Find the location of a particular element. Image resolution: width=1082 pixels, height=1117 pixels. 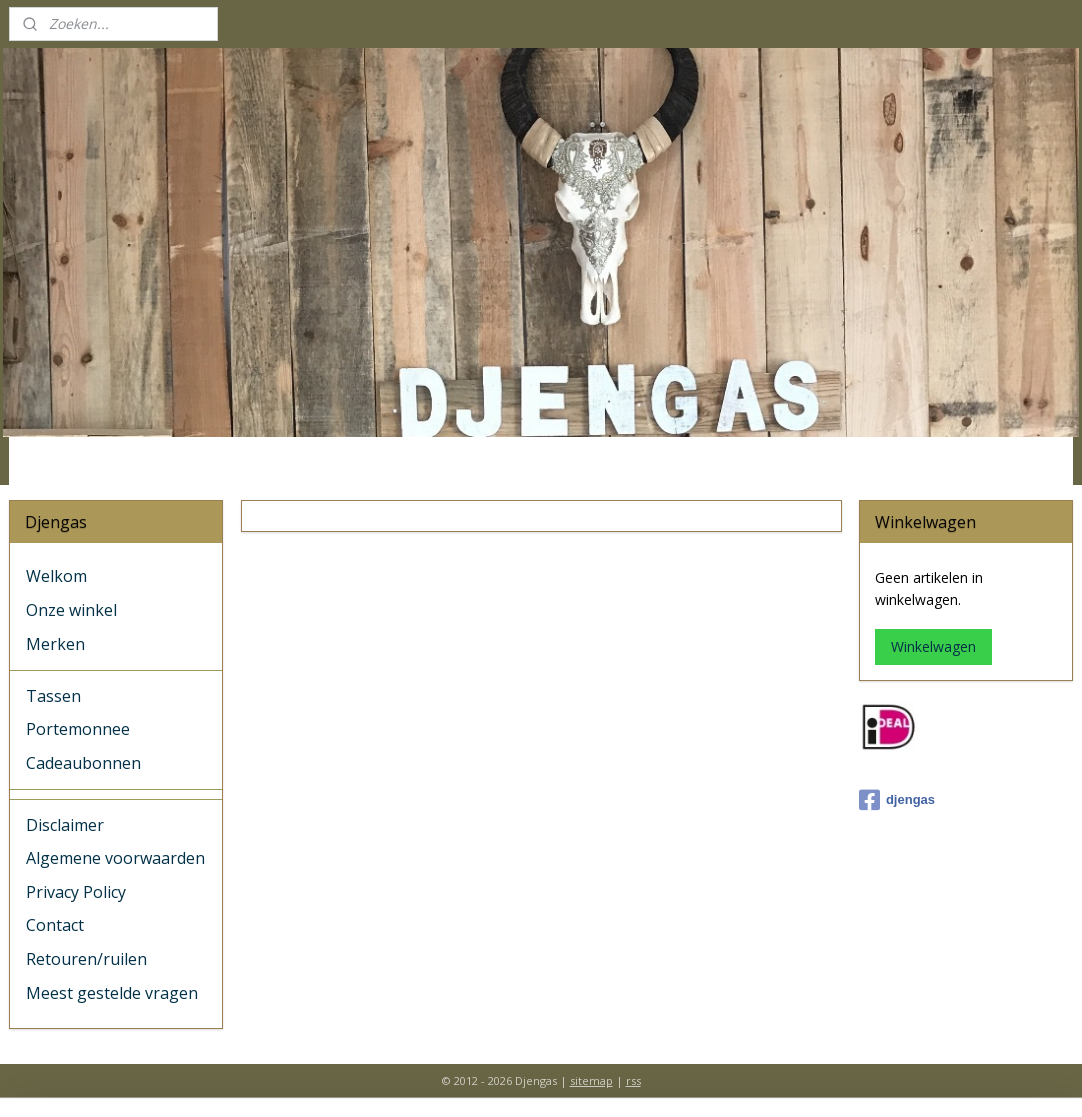

Portemonnee is located at coordinates (78, 729).